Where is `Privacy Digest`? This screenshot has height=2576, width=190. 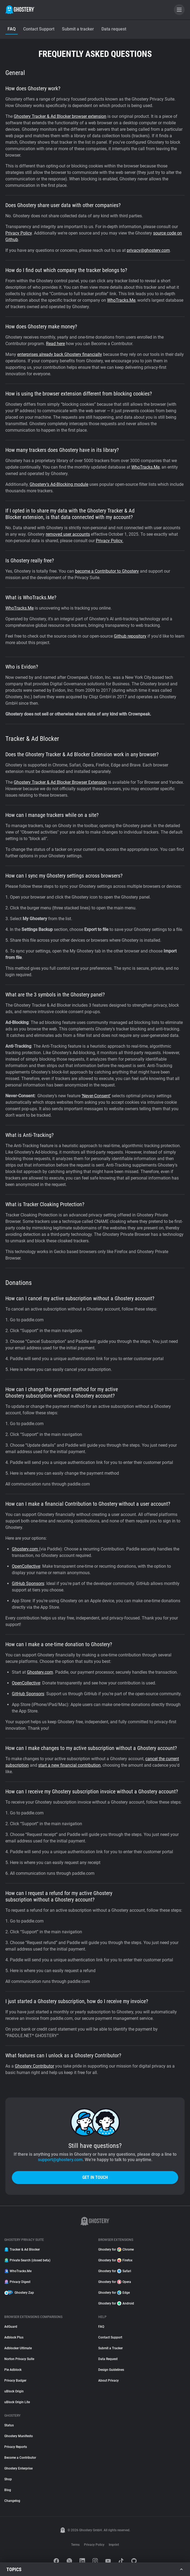
Privacy Digest is located at coordinates (17, 2282).